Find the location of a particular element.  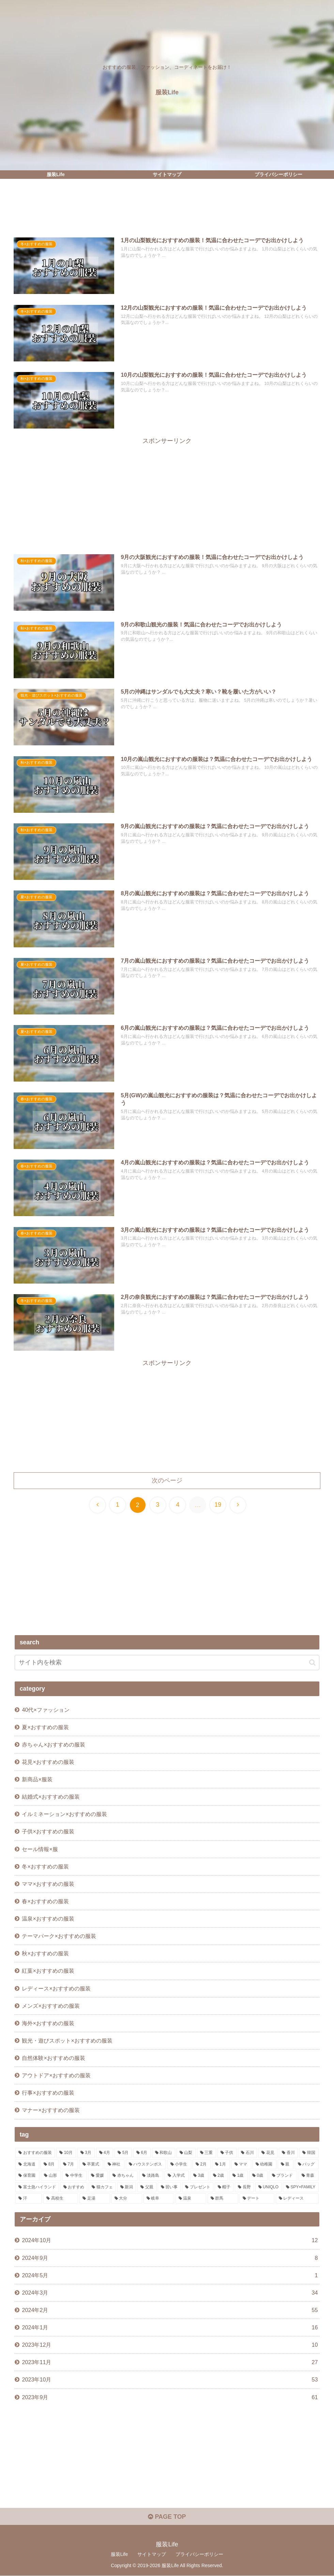

[8月 (5個の項目)] is located at coordinates (50, 2164).